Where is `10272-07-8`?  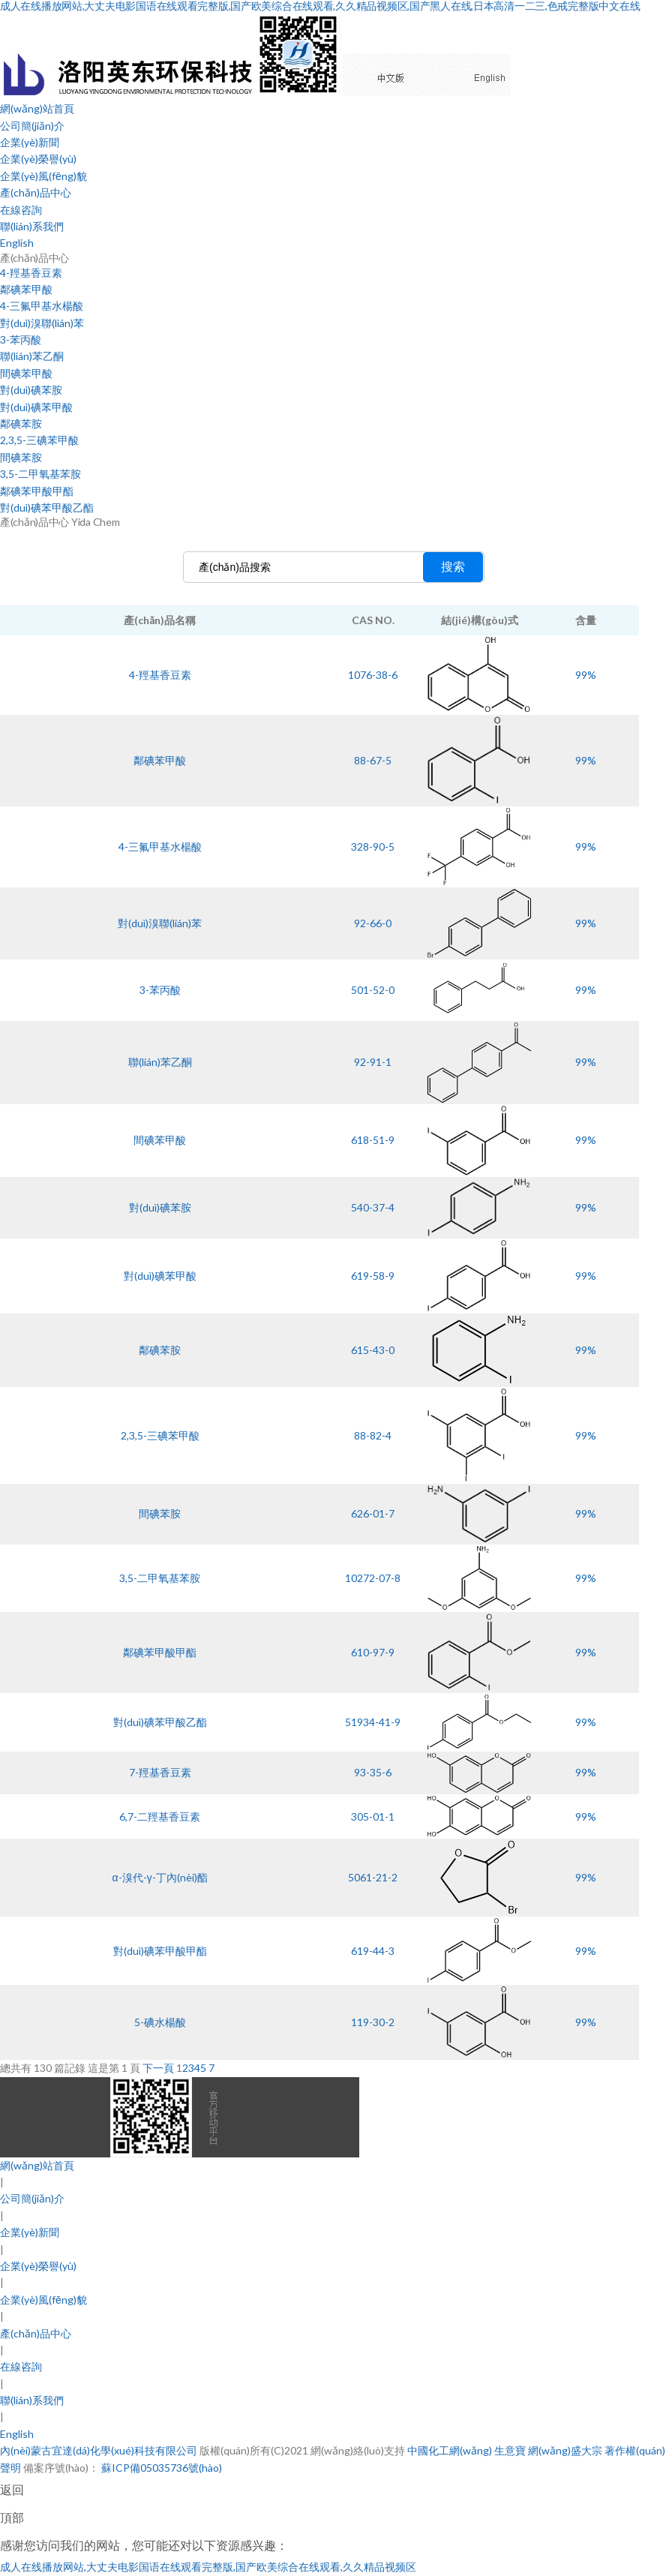
10272-07-8 is located at coordinates (372, 1578).